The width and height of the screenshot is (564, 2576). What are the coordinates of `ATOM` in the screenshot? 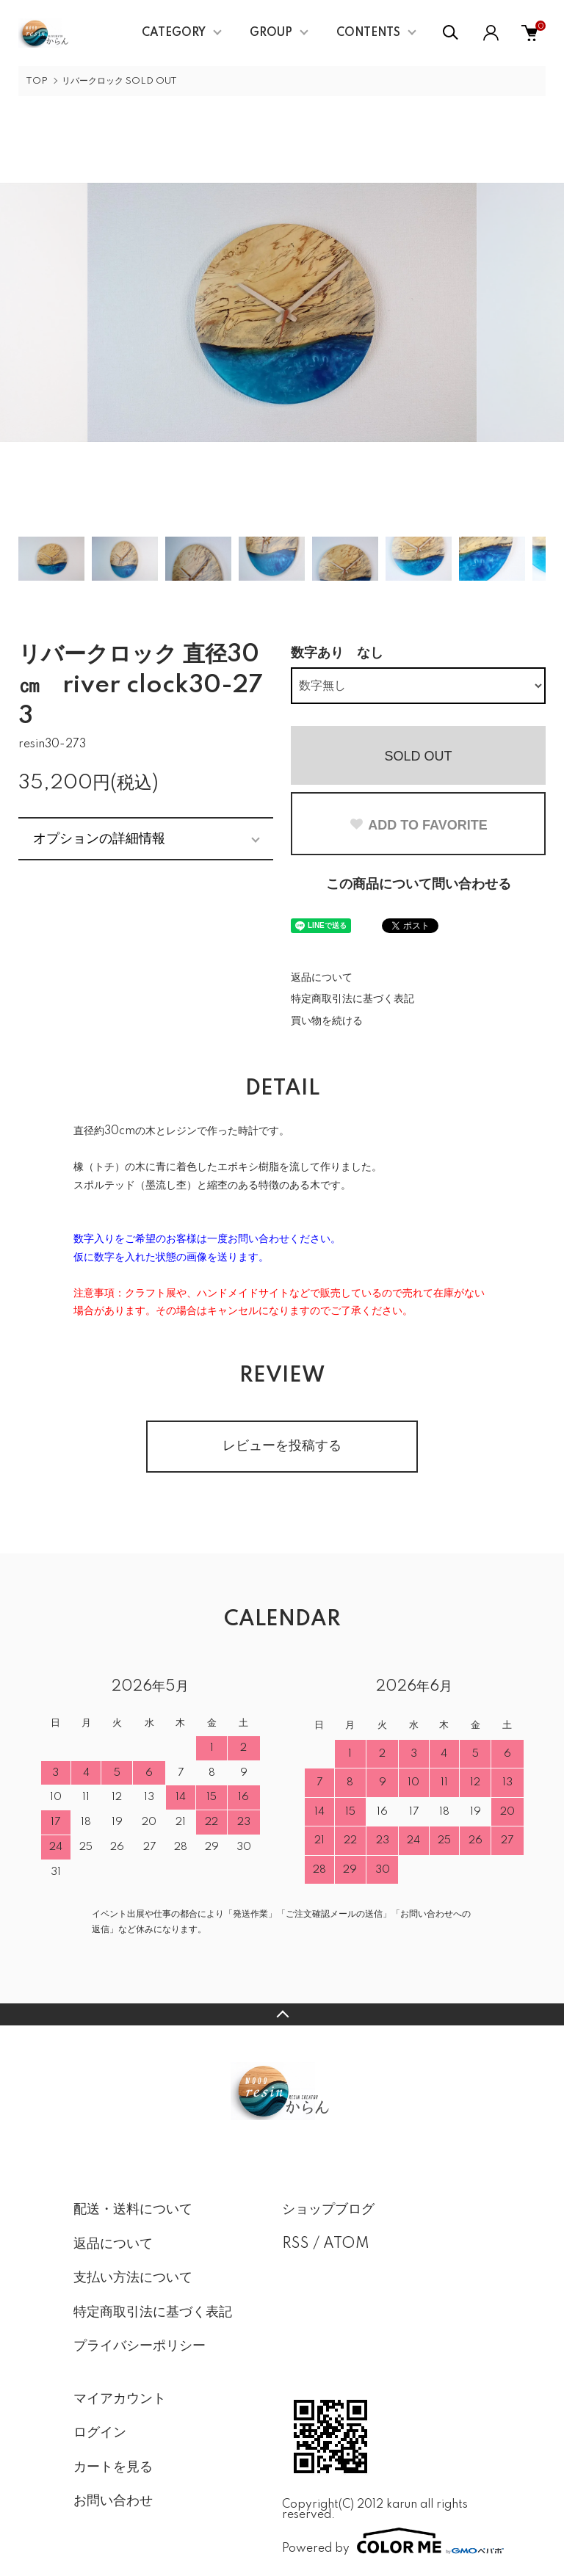 It's located at (346, 2244).